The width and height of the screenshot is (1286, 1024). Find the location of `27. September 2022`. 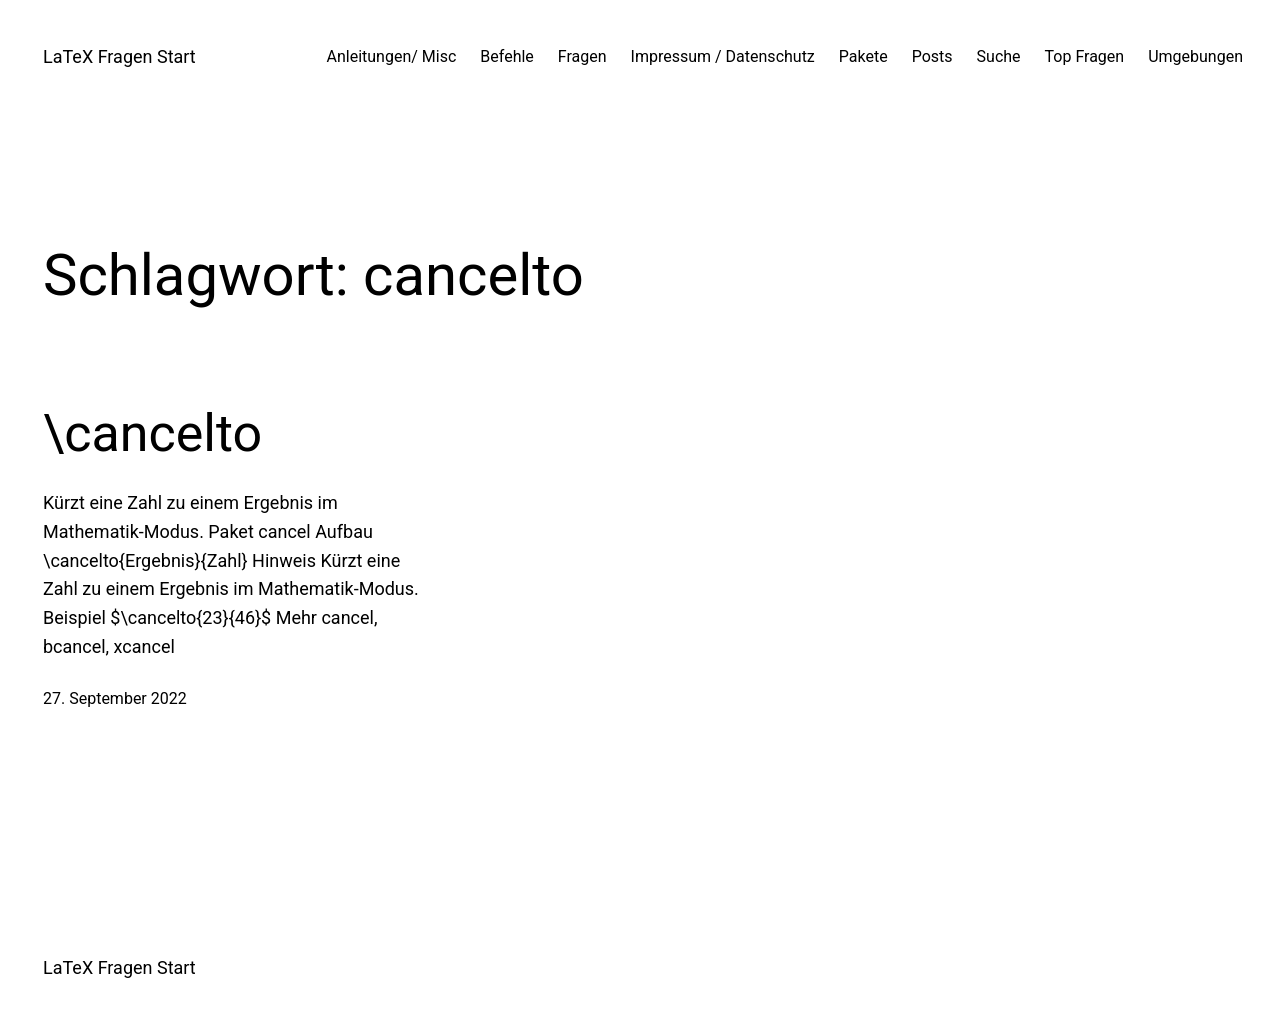

27. September 2022 is located at coordinates (115, 698).